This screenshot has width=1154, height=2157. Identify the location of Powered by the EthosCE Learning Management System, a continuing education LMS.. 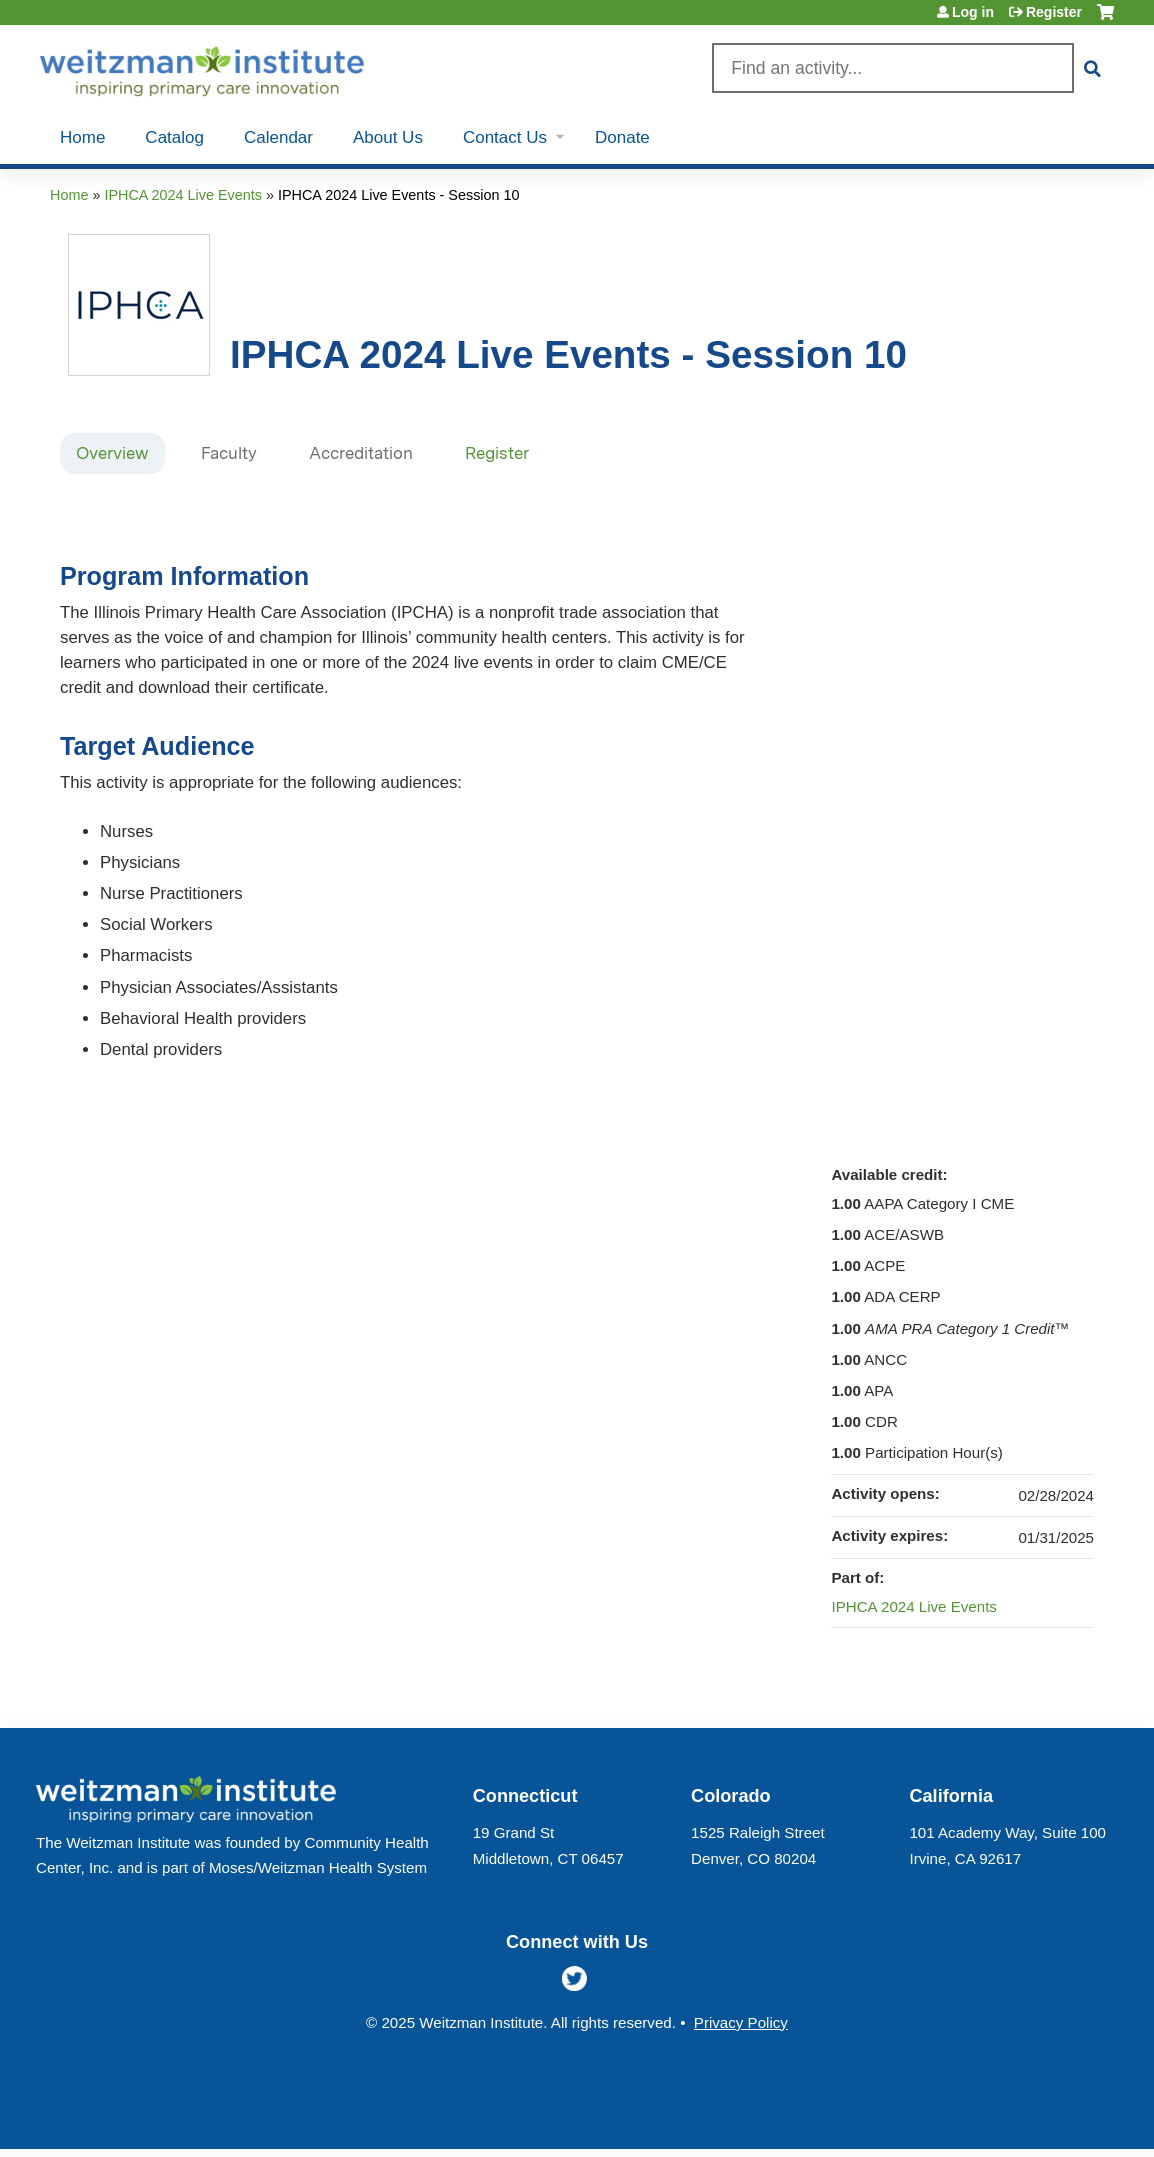
(1053, 2116).